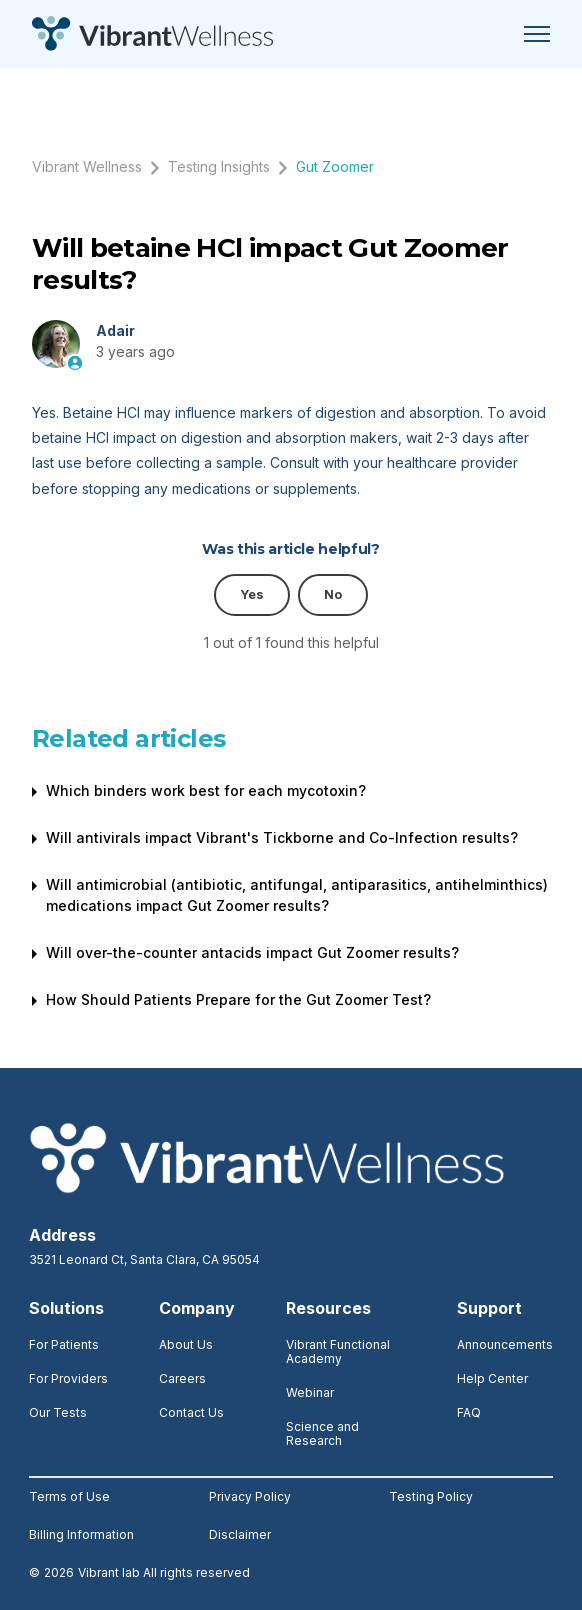 Image resolution: width=582 pixels, height=1610 pixels. What do you see at coordinates (238, 999) in the screenshot?
I see `How Should Patients Prepare for the Gut Zoomer Test?` at bounding box center [238, 999].